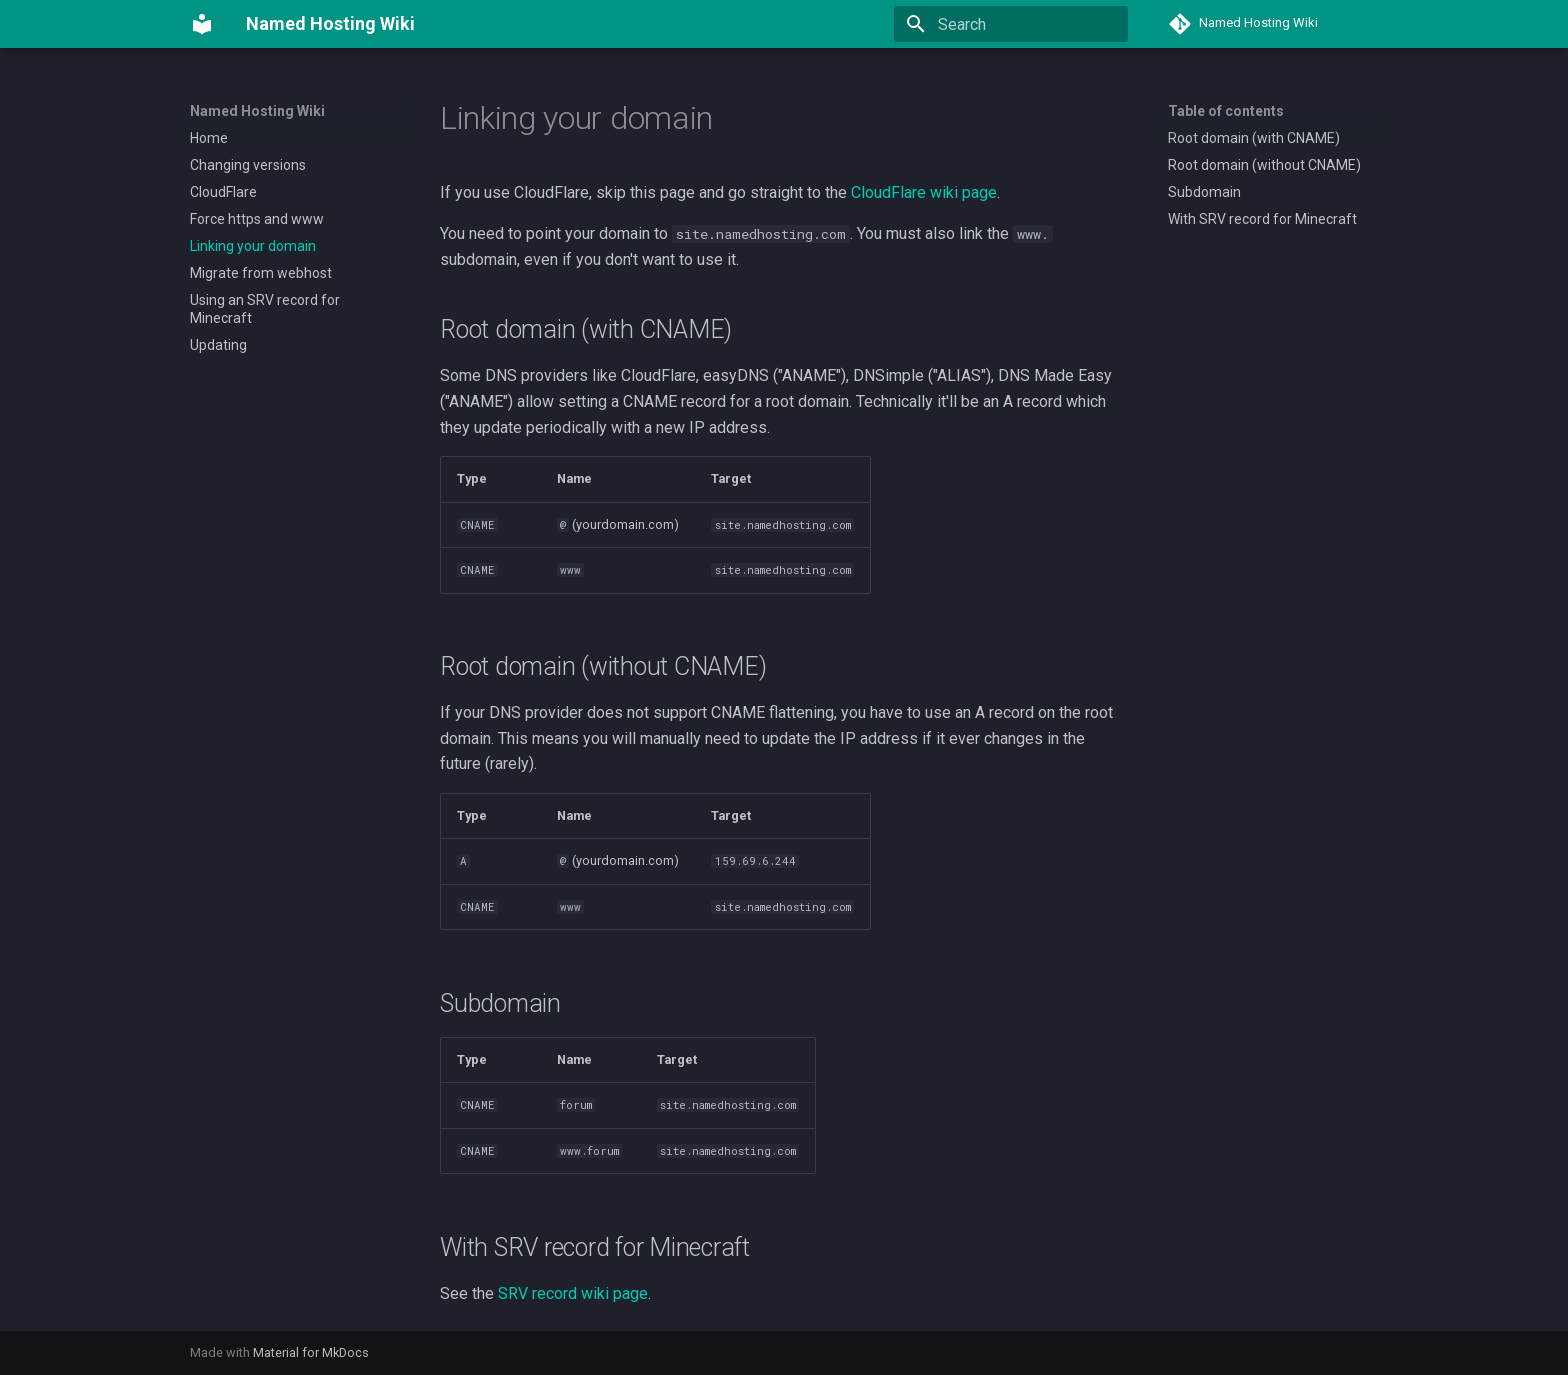  Describe the element at coordinates (1226, 111) in the screenshot. I see `Table of contents` at that location.